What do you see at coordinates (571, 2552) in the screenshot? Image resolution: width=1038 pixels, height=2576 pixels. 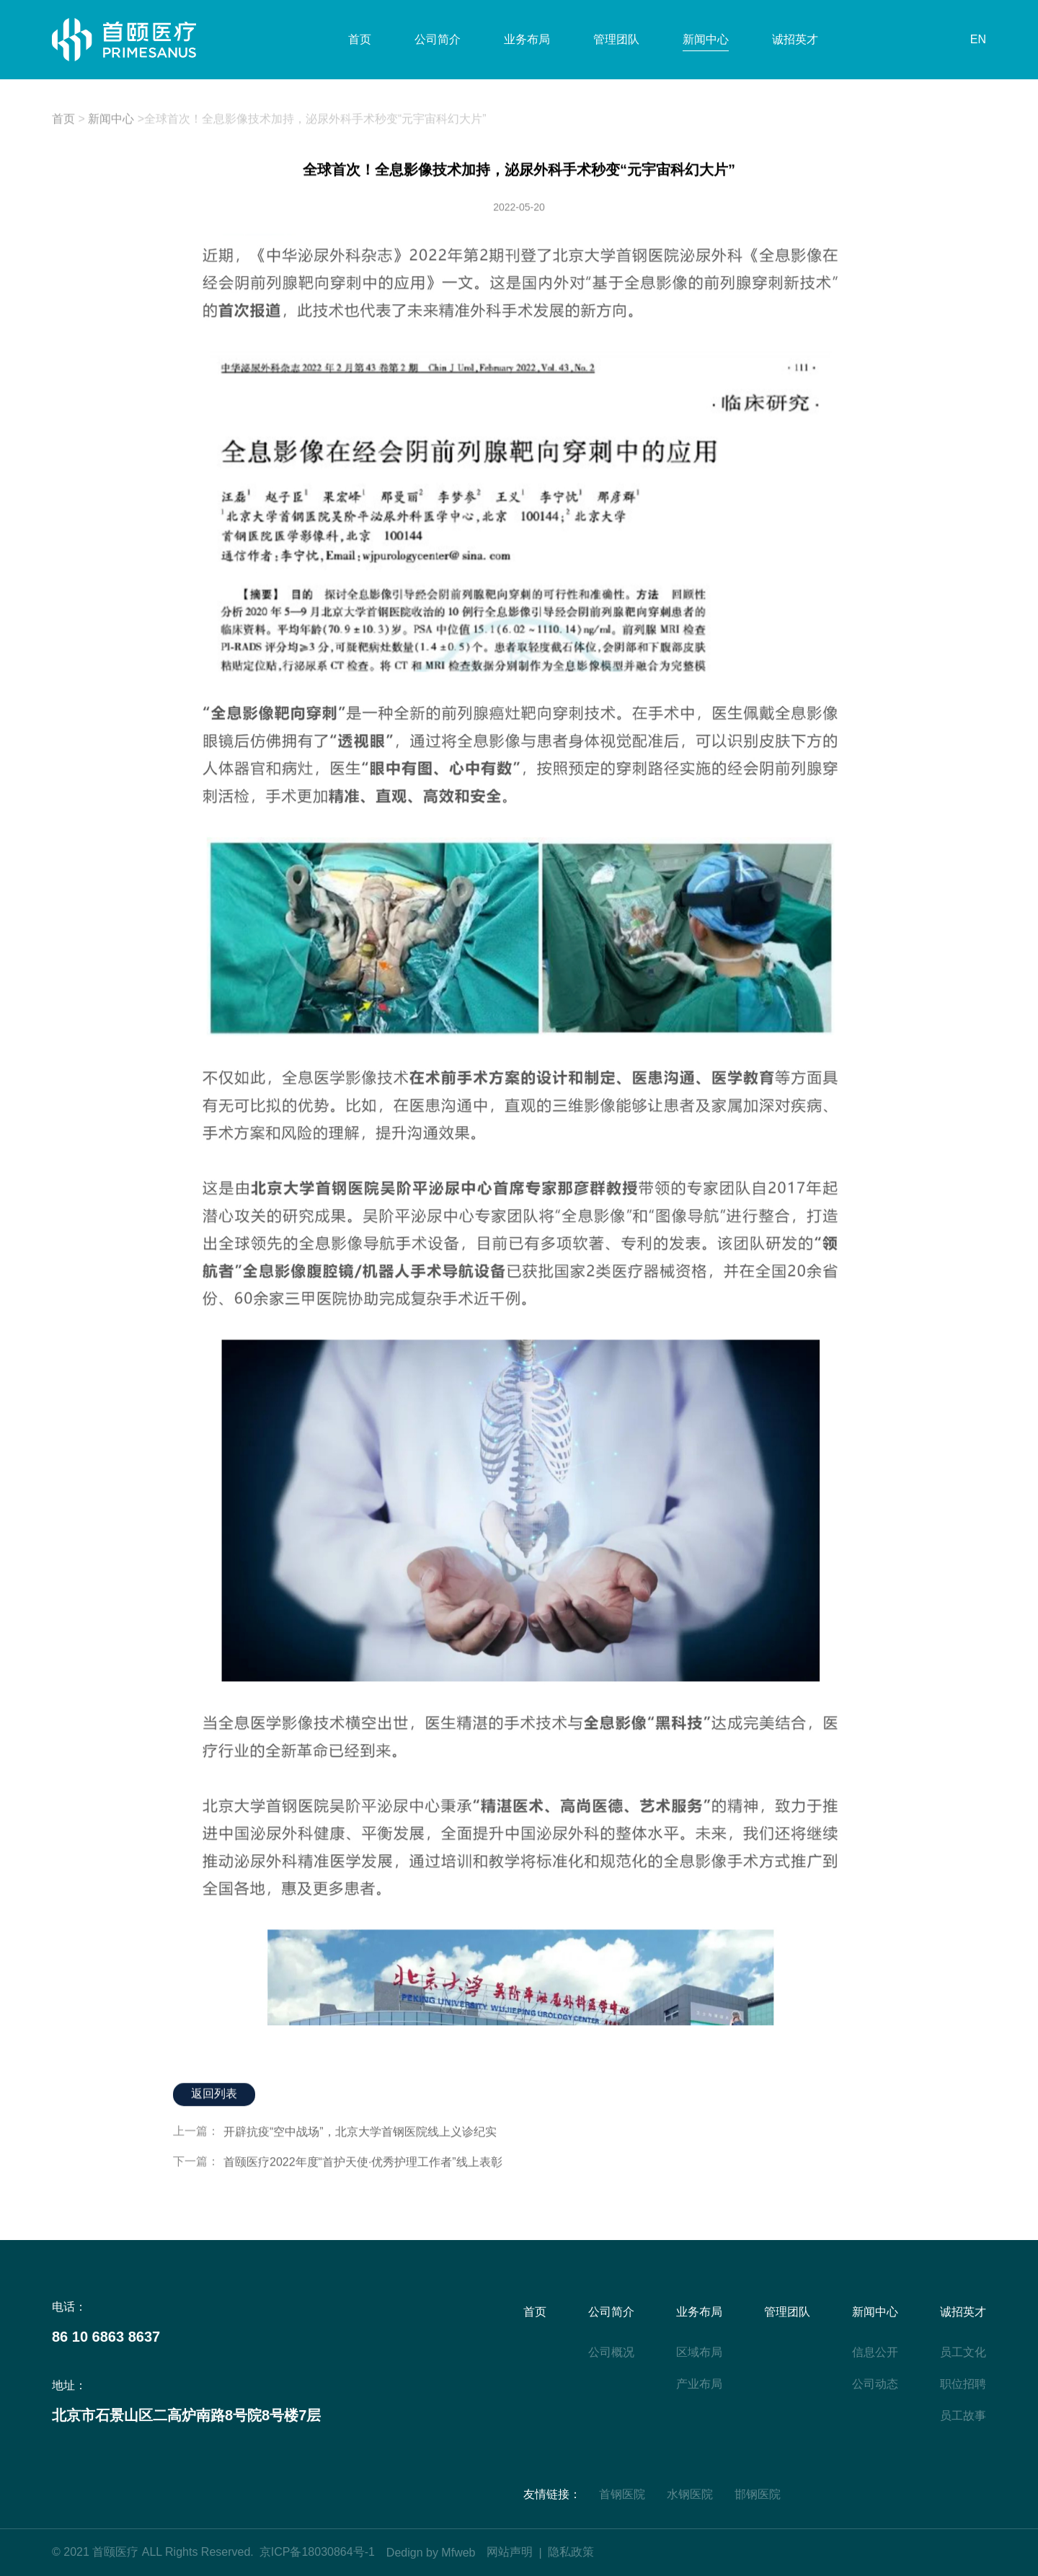 I see `隐私政策` at bounding box center [571, 2552].